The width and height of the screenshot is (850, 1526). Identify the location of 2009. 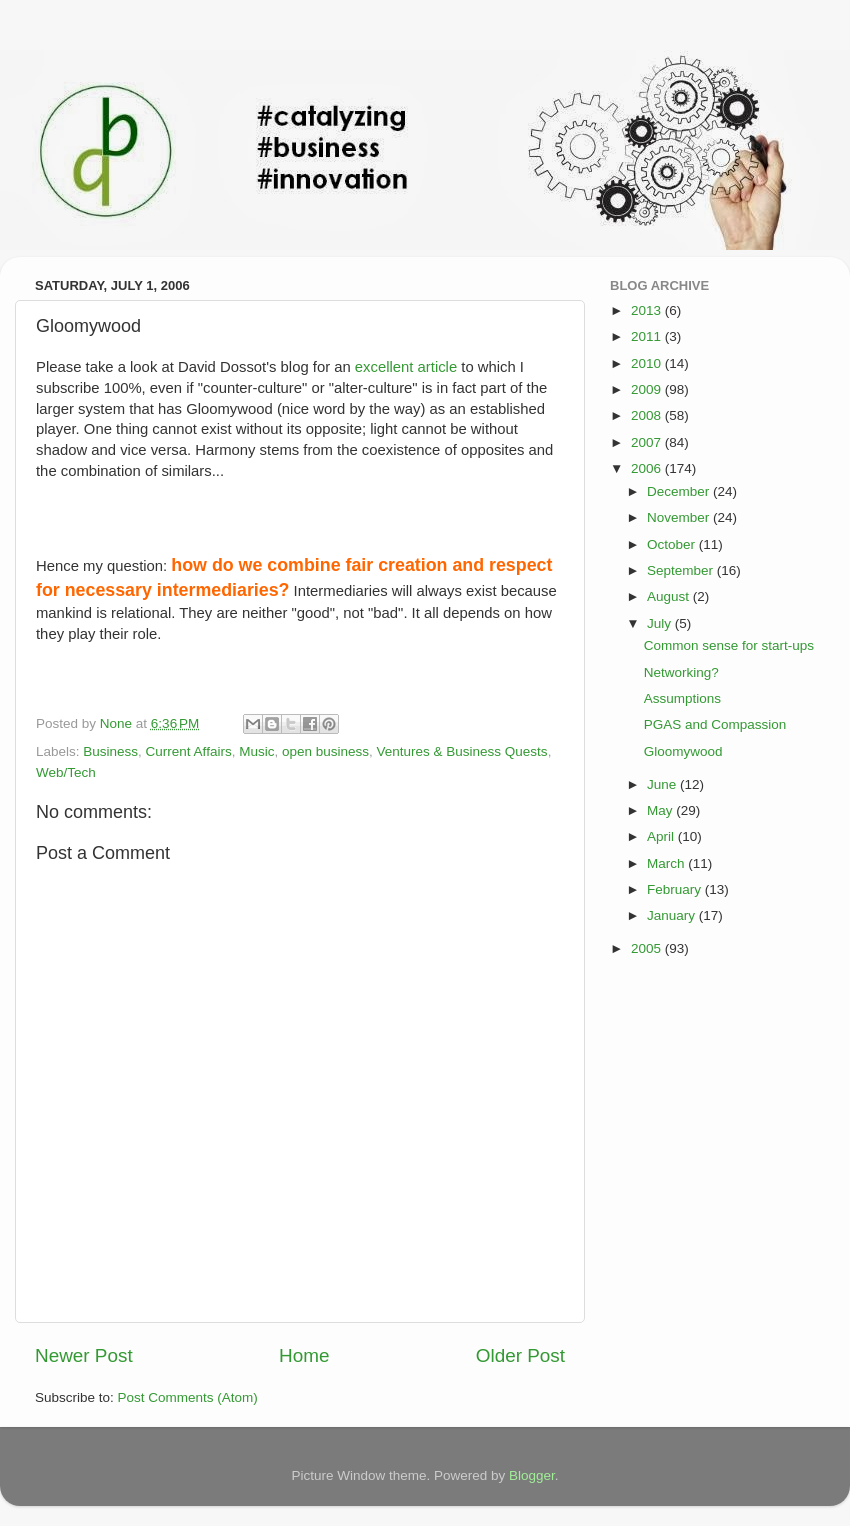
(648, 389).